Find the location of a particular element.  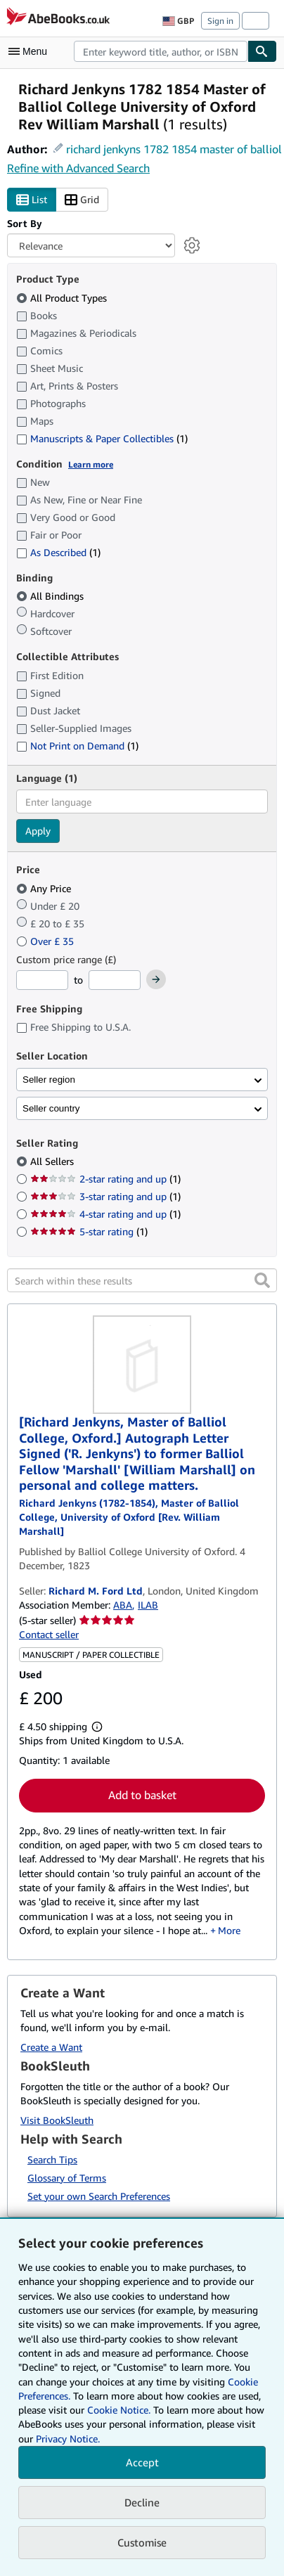

As Described [Filter by As Described (1 matching items)] is located at coordinates (58, 552).